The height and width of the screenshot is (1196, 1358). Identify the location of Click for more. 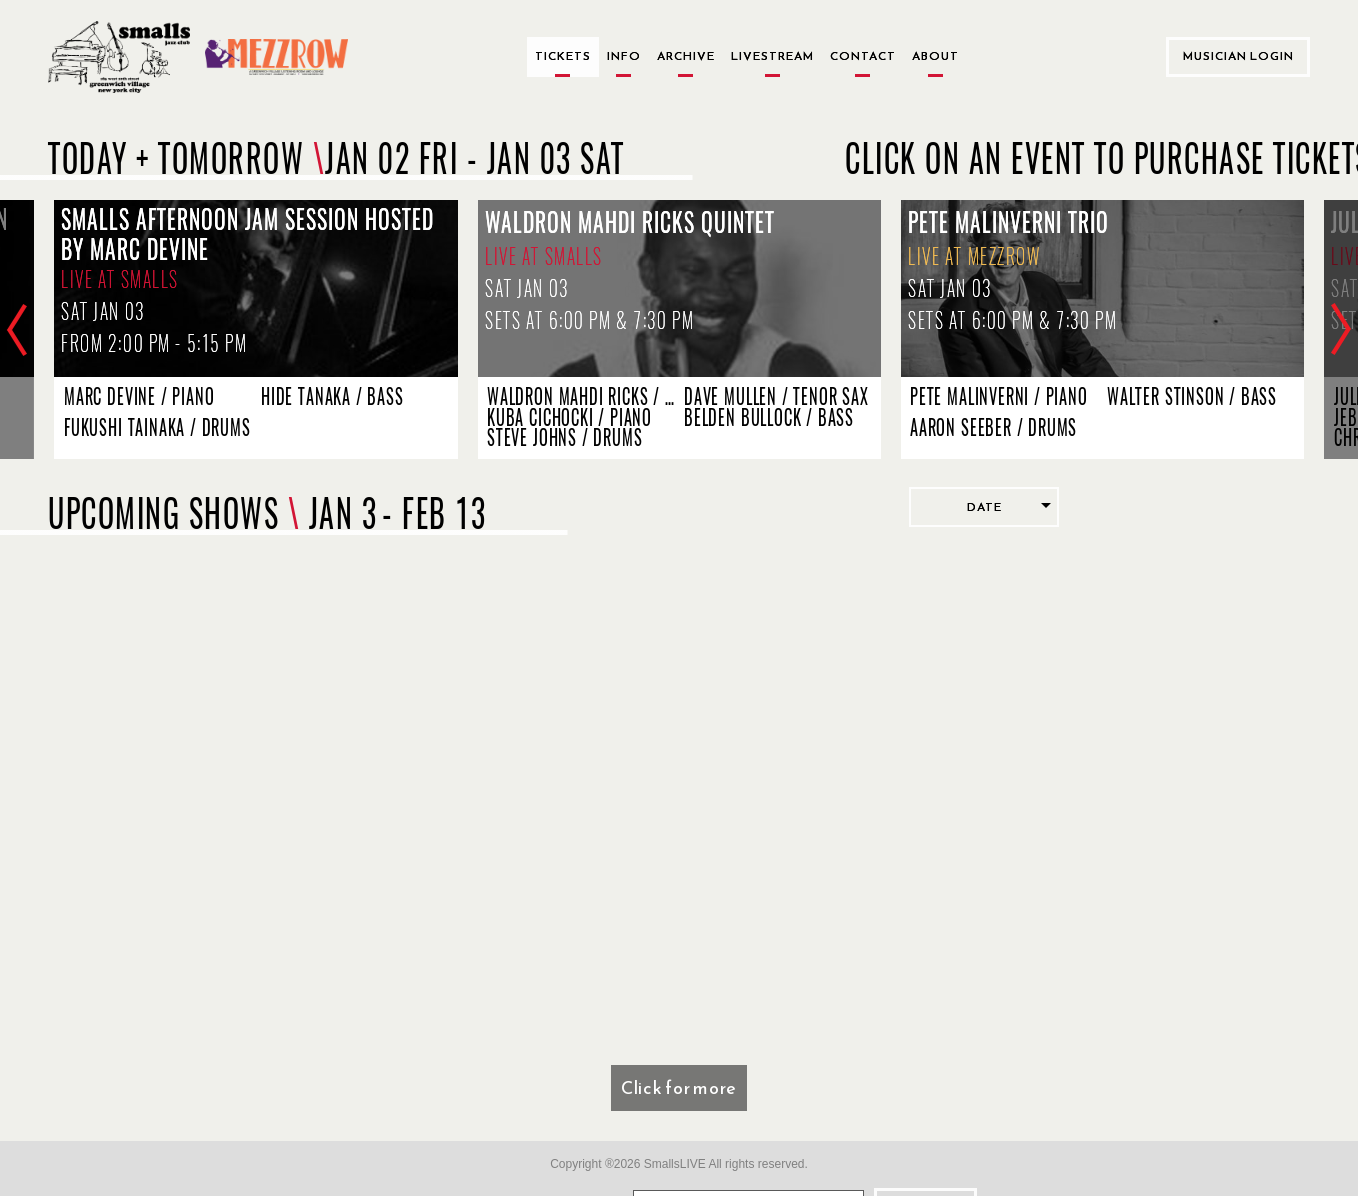
(679, 1087).